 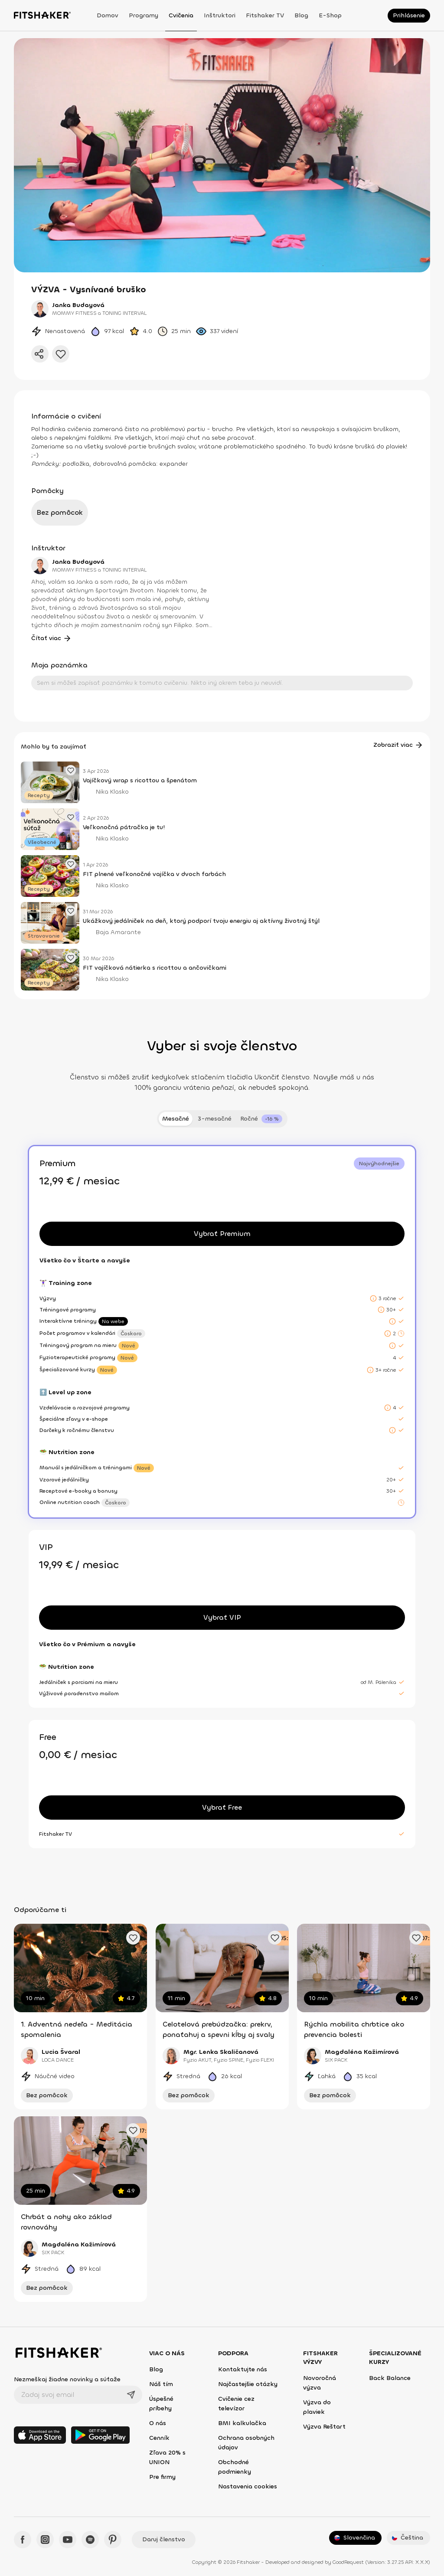 What do you see at coordinates (90, 2539) in the screenshot?
I see `[Spotify - Fitshaker]` at bounding box center [90, 2539].